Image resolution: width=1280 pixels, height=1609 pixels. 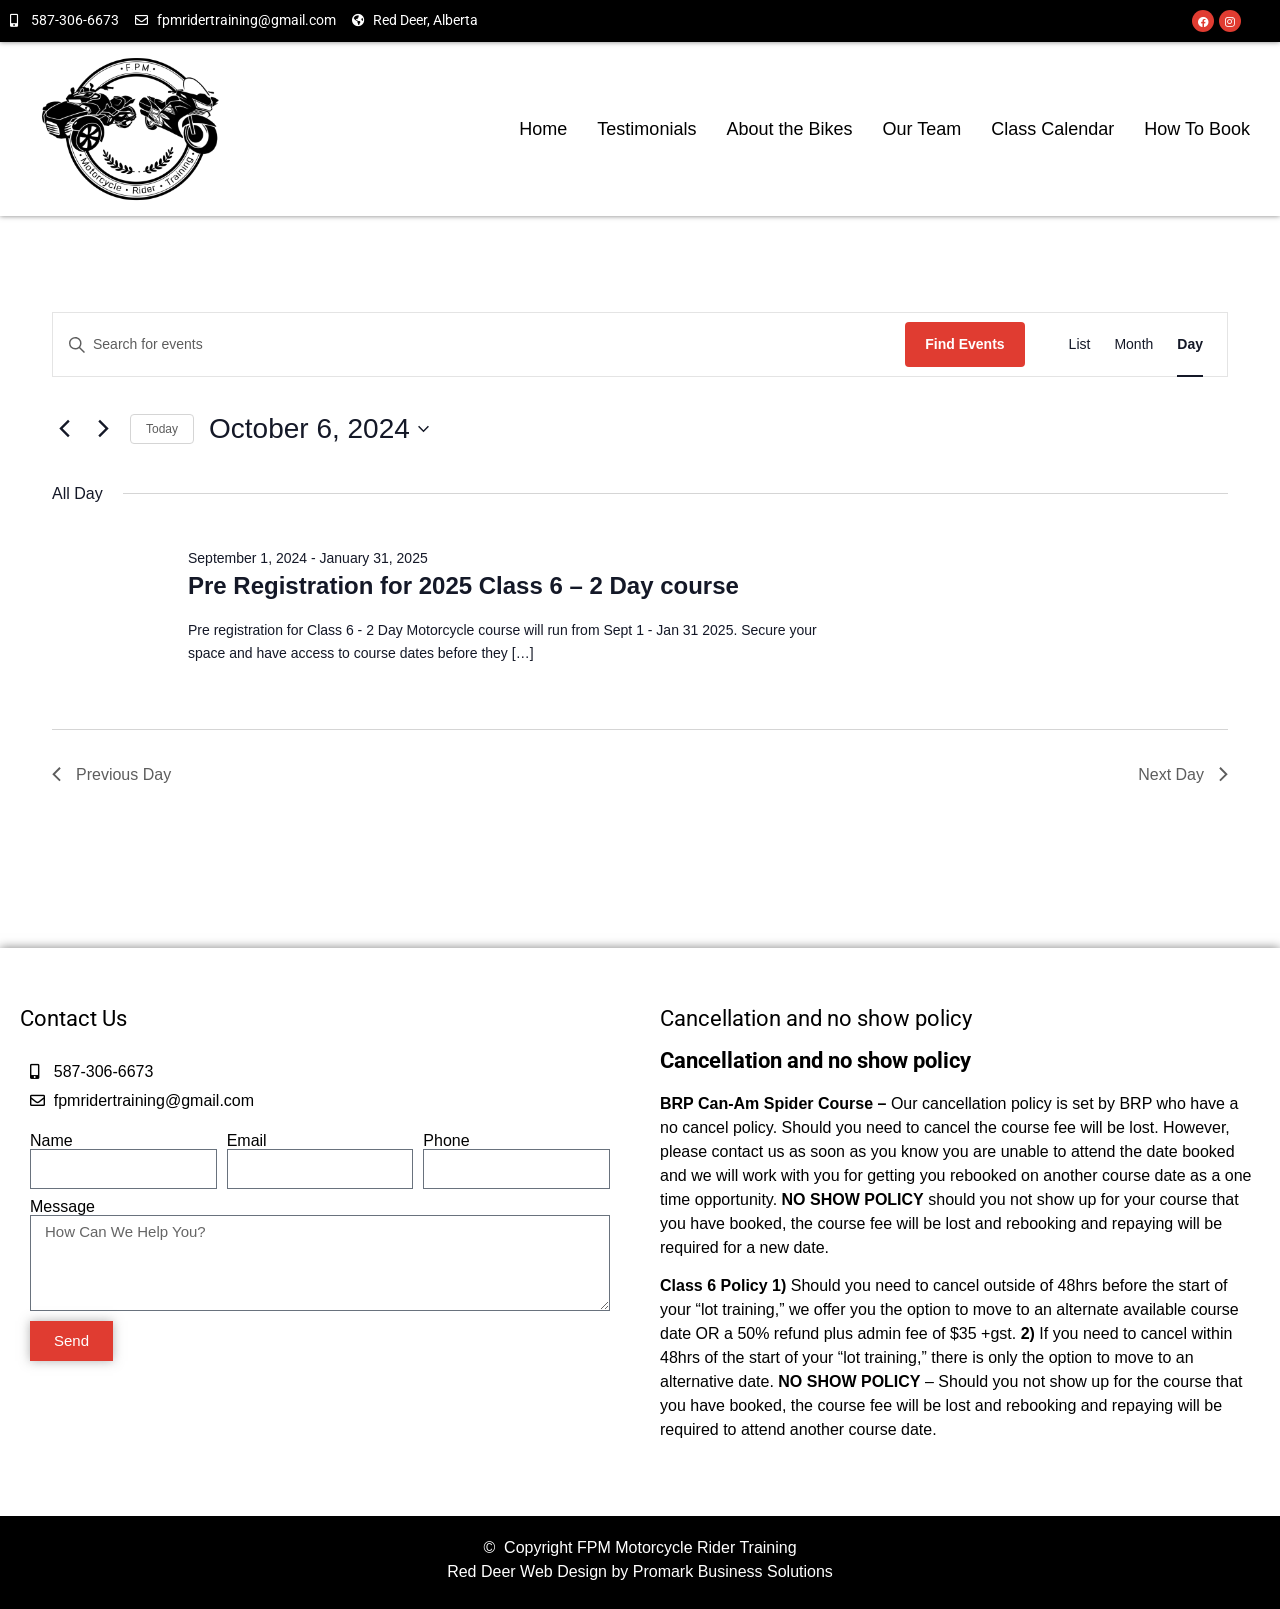 I want to click on Name, so click(x=51, y=1141).